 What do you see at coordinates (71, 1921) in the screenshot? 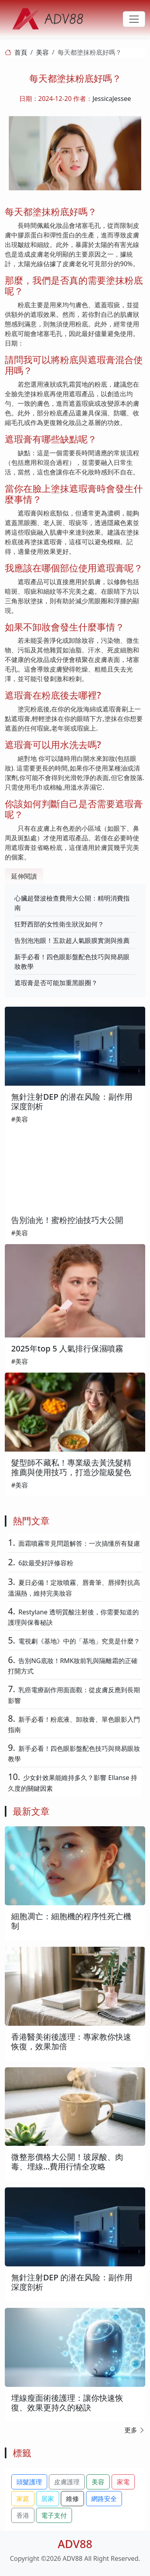
I see `細胞凋亡：細胞機的程序性死亡機制` at bounding box center [71, 1921].